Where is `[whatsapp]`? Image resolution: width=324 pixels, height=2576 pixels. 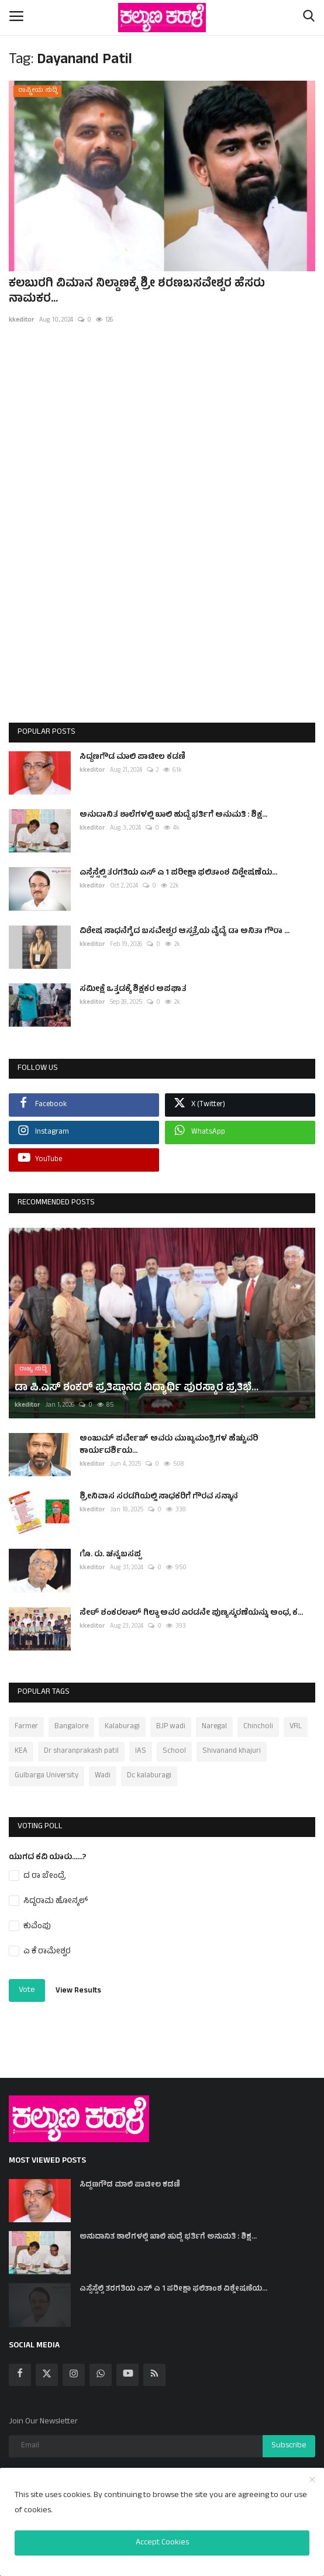 [whatsapp] is located at coordinates (100, 2367).